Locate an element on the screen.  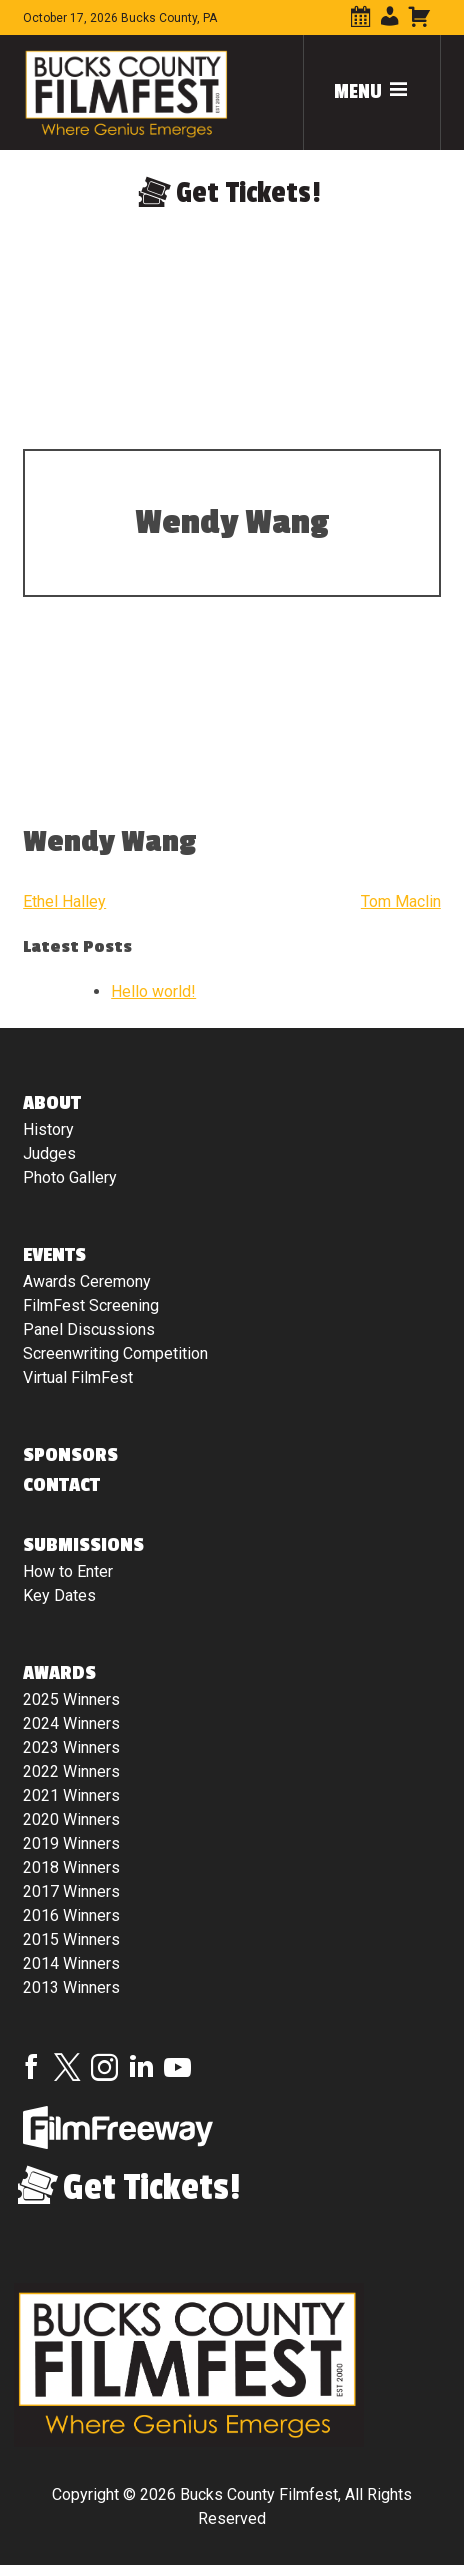
2016 Winners is located at coordinates (71, 1915).